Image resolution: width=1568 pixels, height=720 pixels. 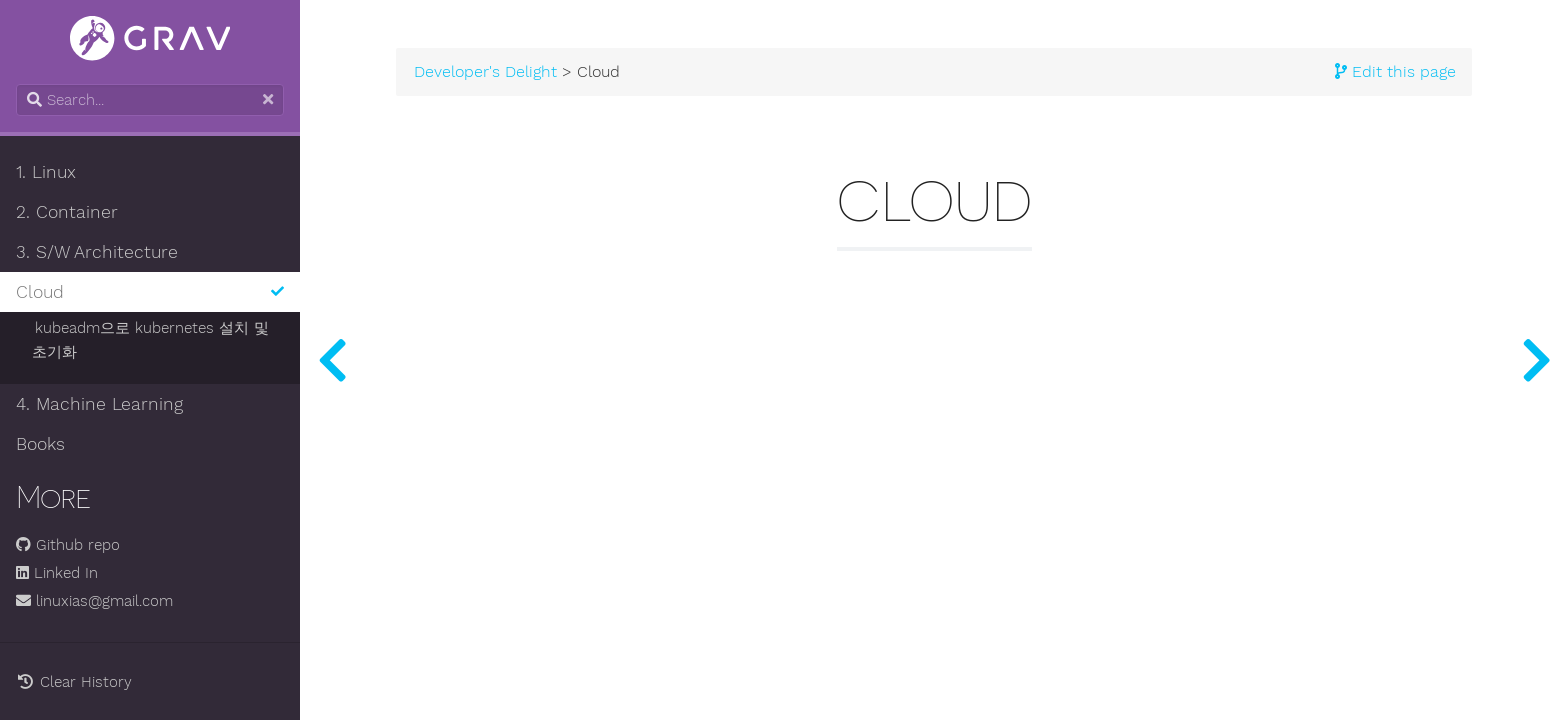 I want to click on Clear History, so click(x=74, y=682).